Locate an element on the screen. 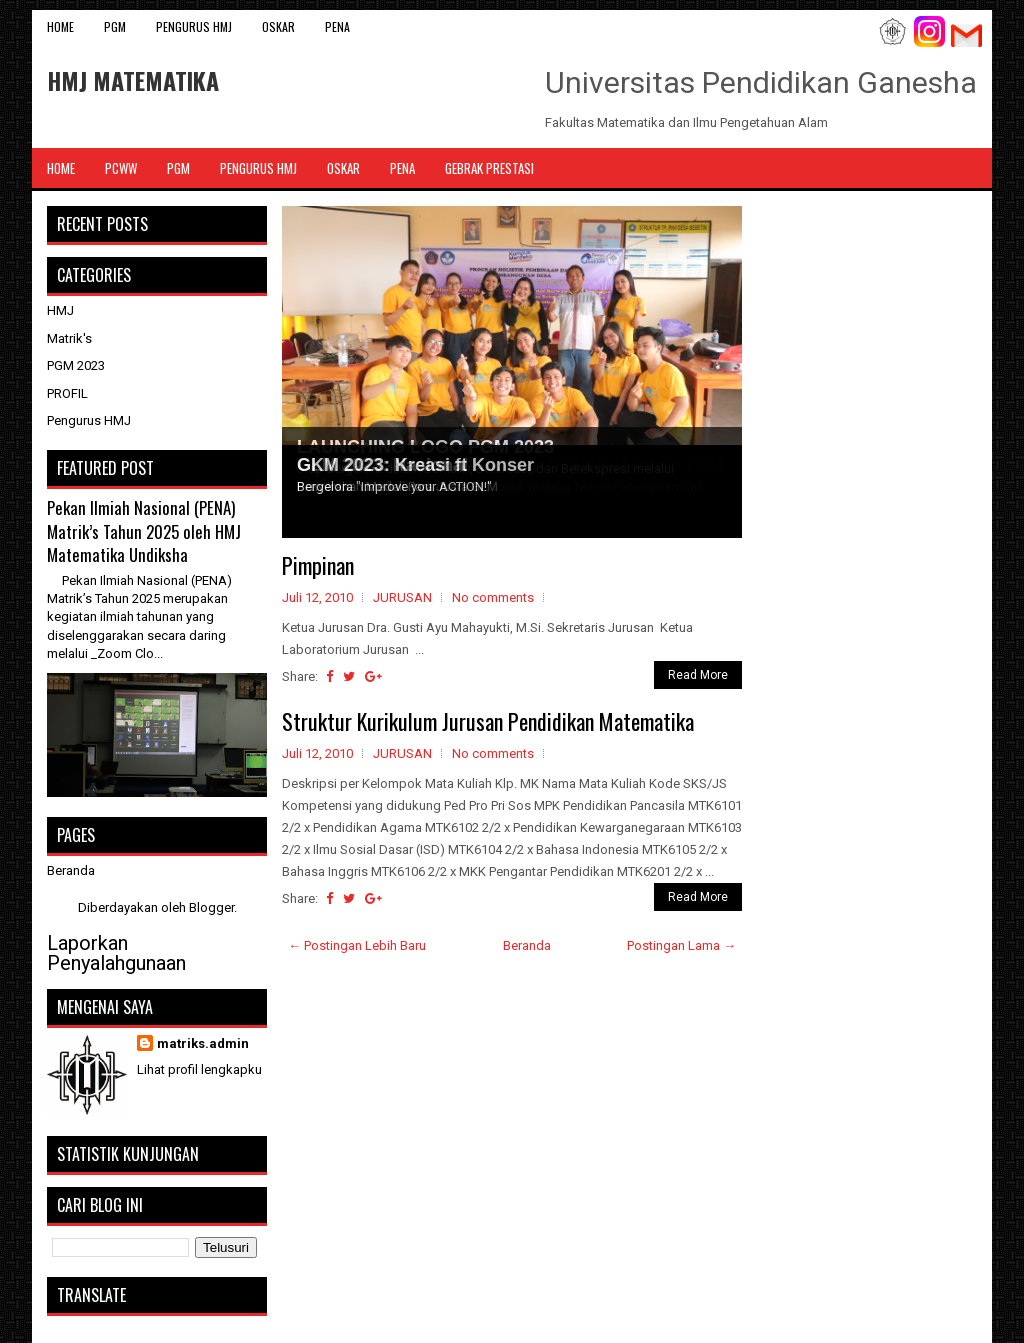  Postingan Lama → is located at coordinates (681, 945).